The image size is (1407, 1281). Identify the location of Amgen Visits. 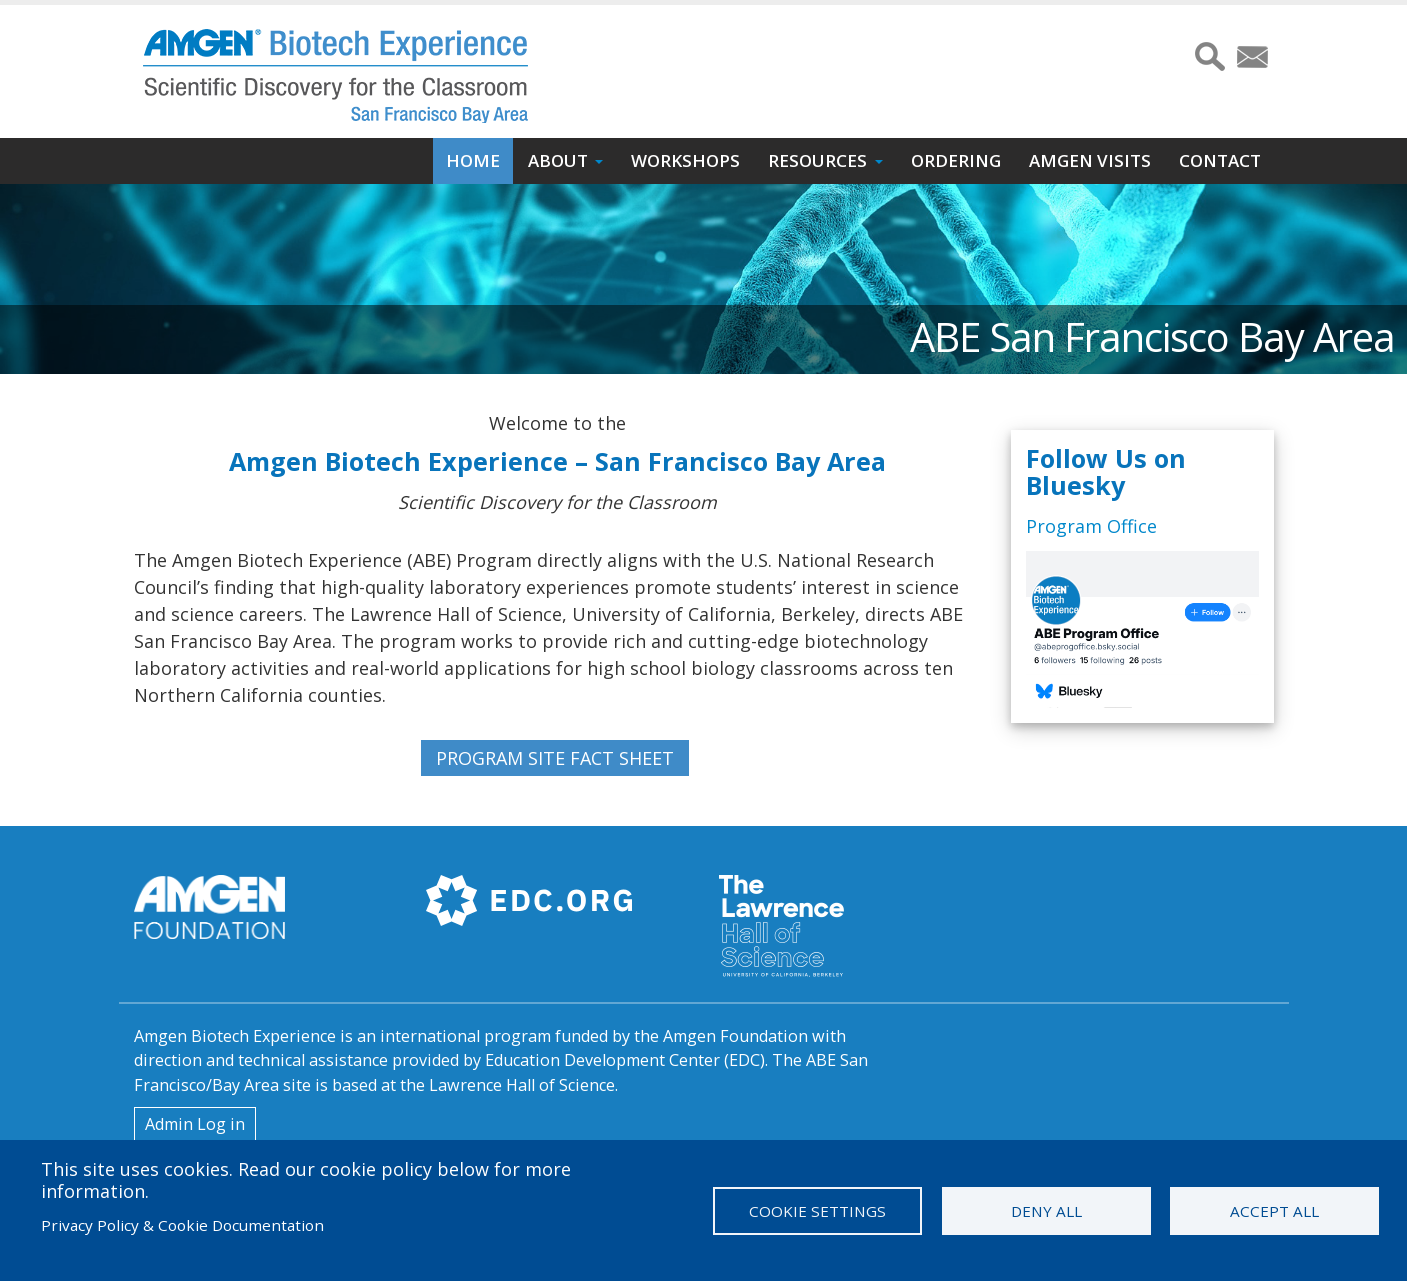
(1090, 160).